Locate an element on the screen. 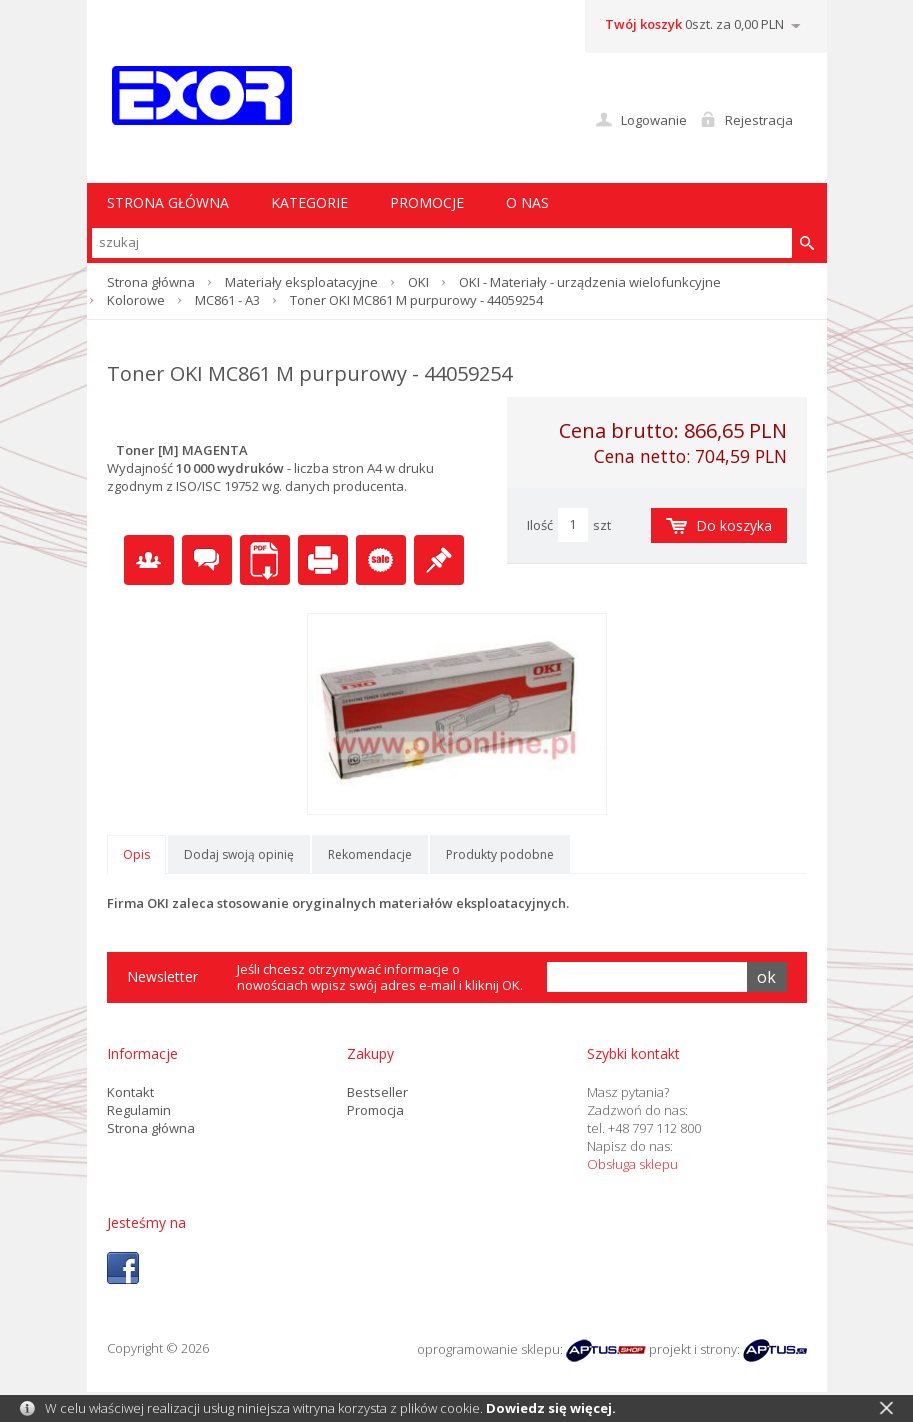 The width and height of the screenshot is (913, 1422). Obsługa sklepu is located at coordinates (632, 1164).